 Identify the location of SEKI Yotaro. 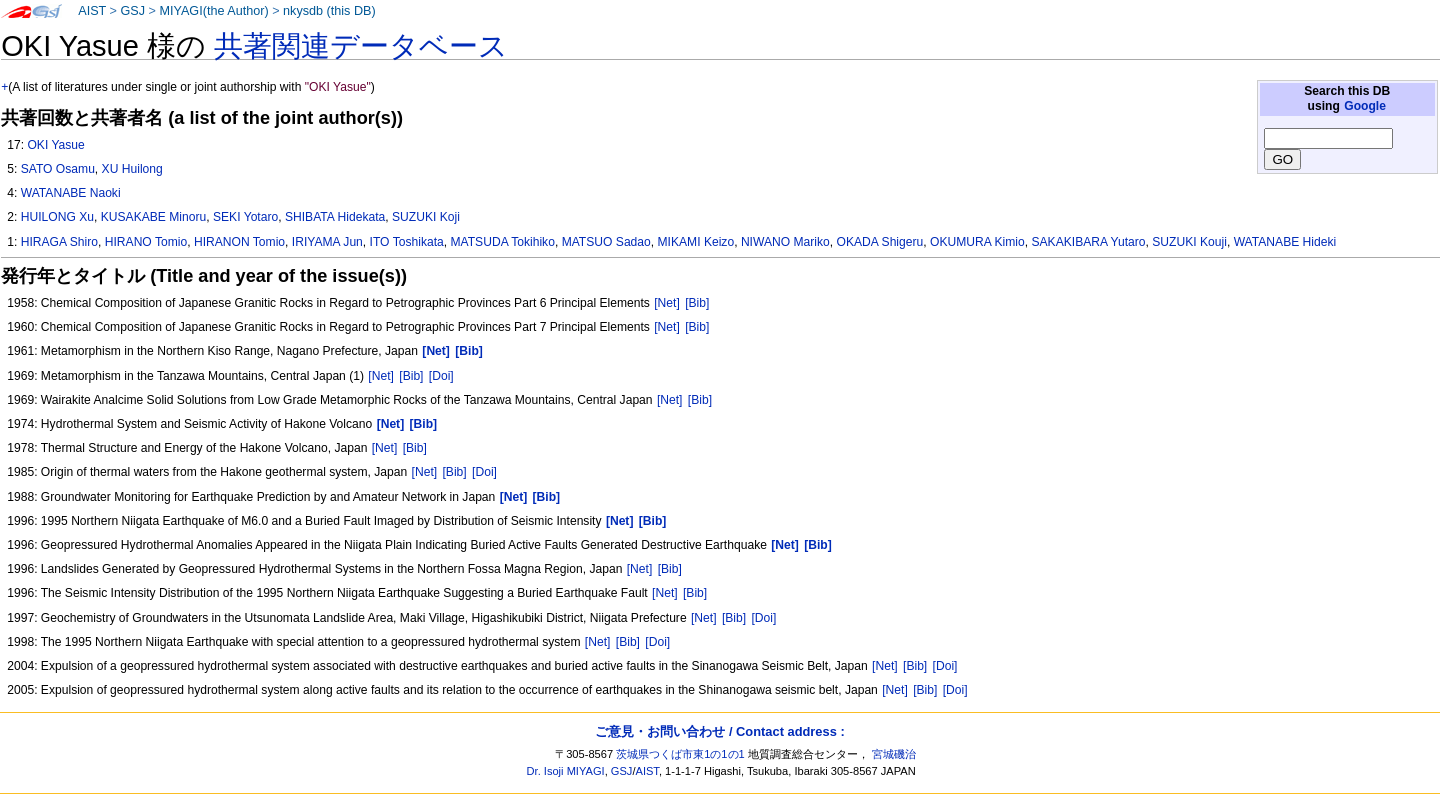
(245, 217).